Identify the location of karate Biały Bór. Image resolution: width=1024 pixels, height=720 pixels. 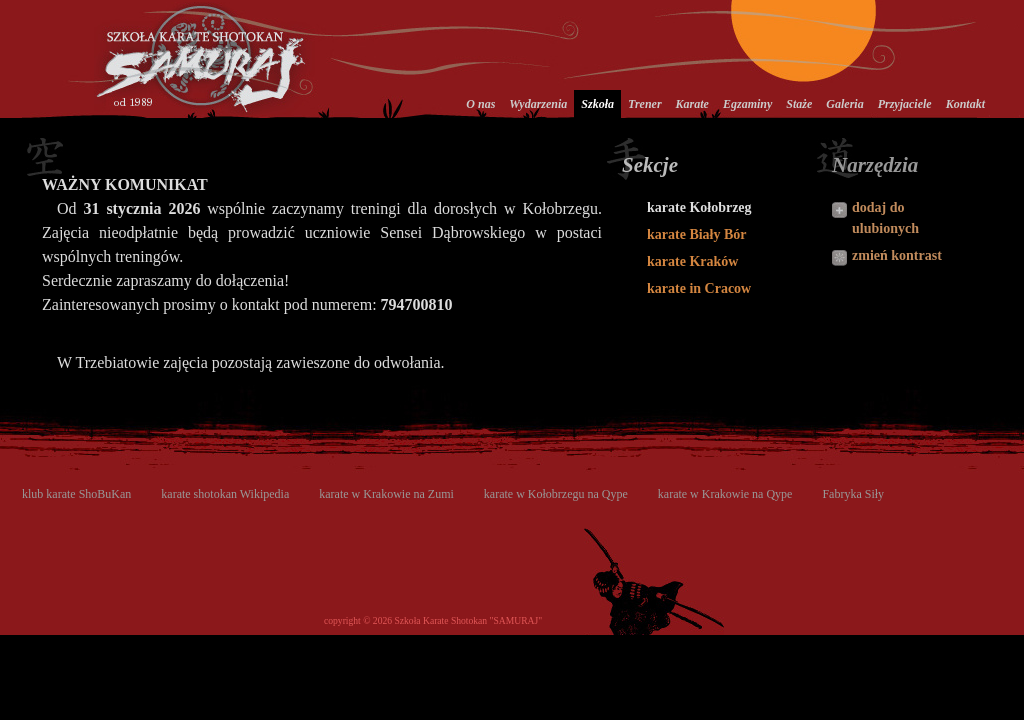
(697, 234).